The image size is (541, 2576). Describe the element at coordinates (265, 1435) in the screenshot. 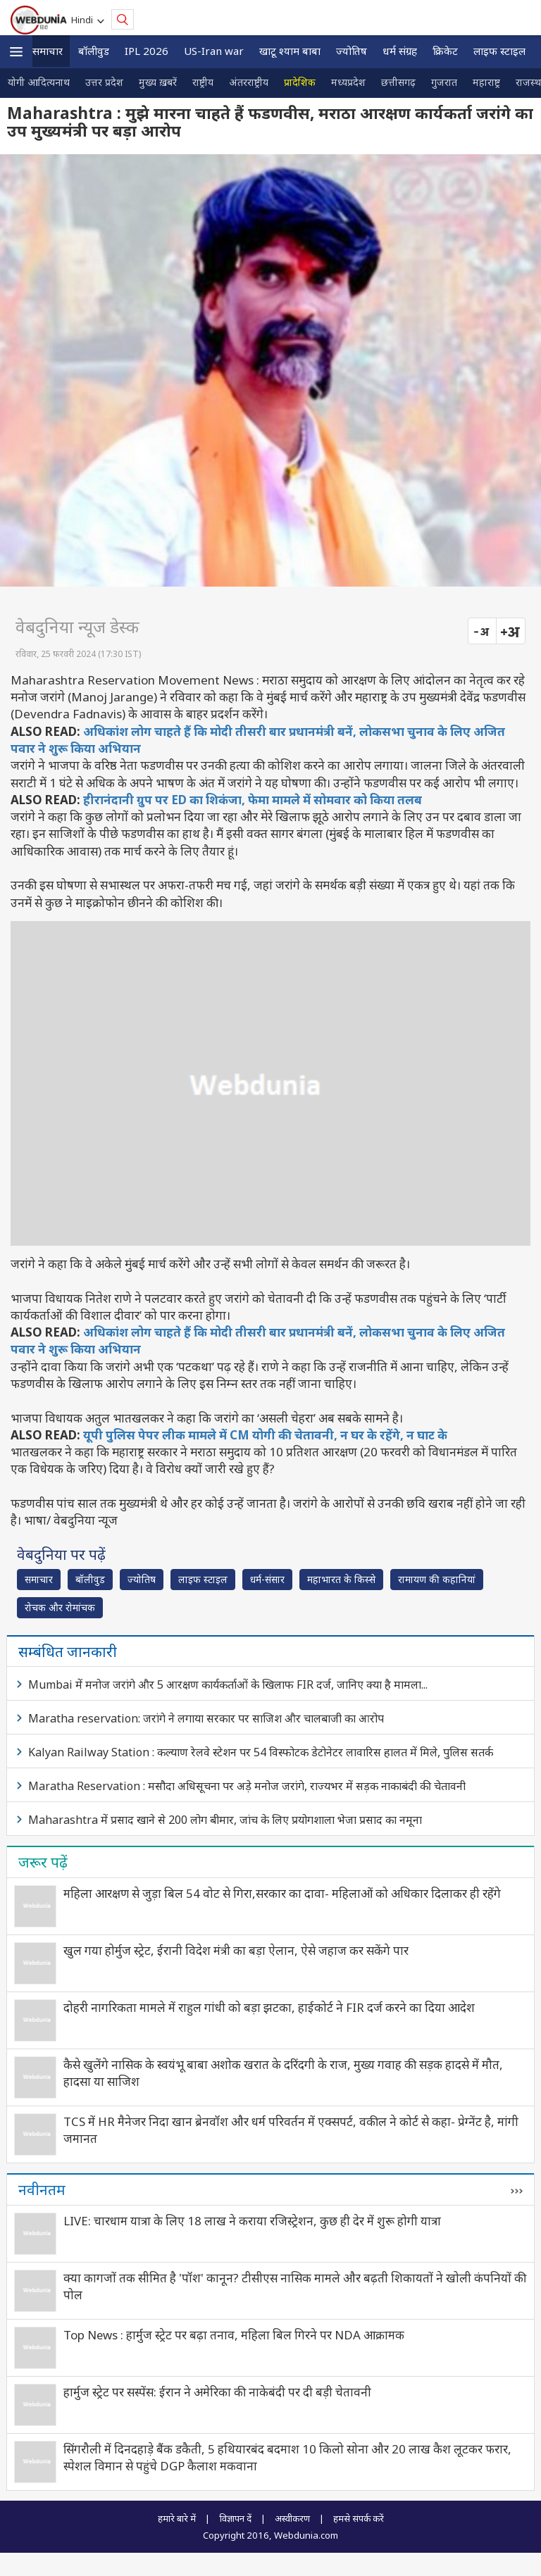

I see `यूपी पुलिस पेपर लीक मामले में CM योगी की चेतावनी, न घर के रहेंगे, न घाट के` at that location.